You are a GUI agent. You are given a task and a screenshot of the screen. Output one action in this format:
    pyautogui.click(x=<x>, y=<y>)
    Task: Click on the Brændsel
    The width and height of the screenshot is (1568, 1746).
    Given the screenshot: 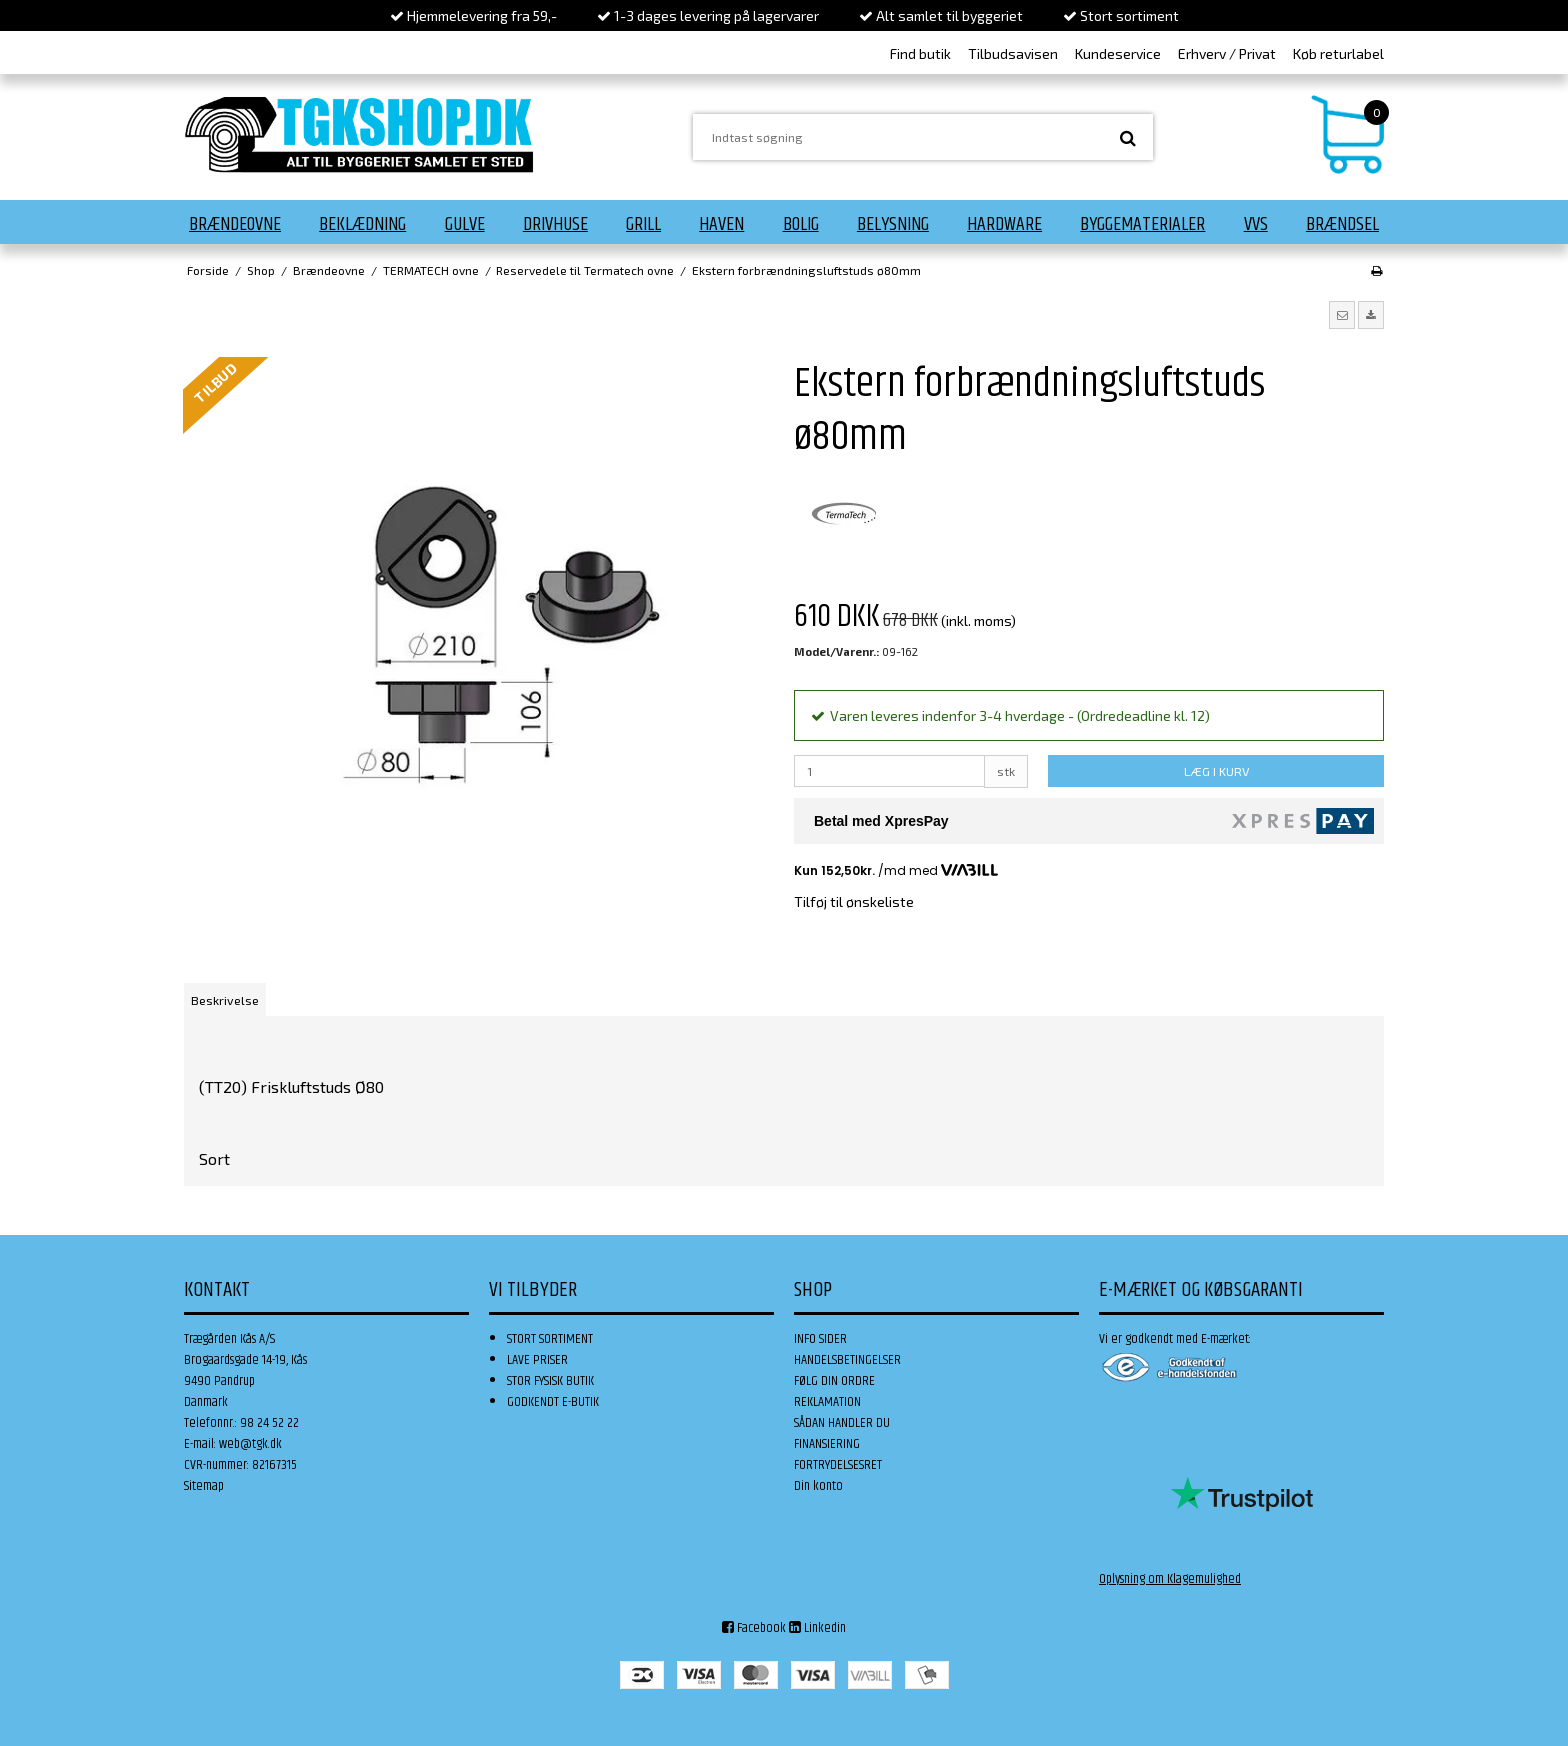 What is the action you would take?
    pyautogui.click(x=1342, y=224)
    